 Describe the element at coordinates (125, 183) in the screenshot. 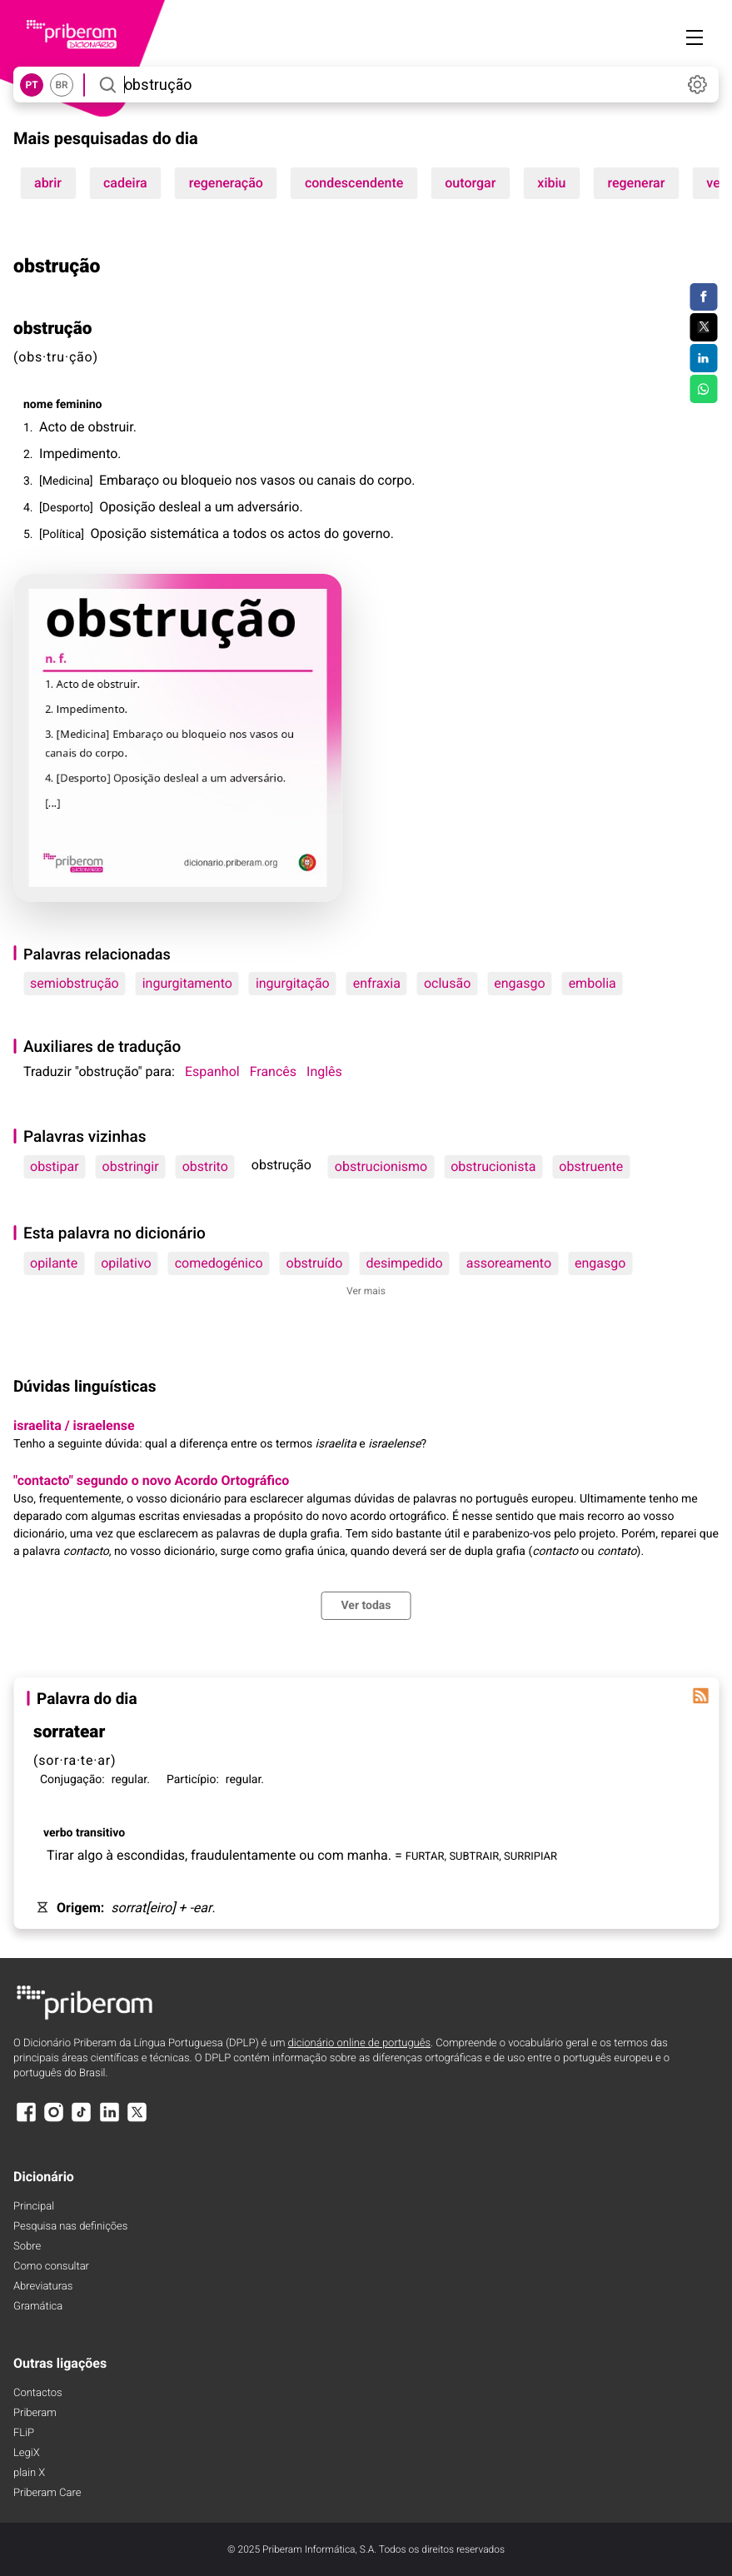

I see `cadeira` at that location.